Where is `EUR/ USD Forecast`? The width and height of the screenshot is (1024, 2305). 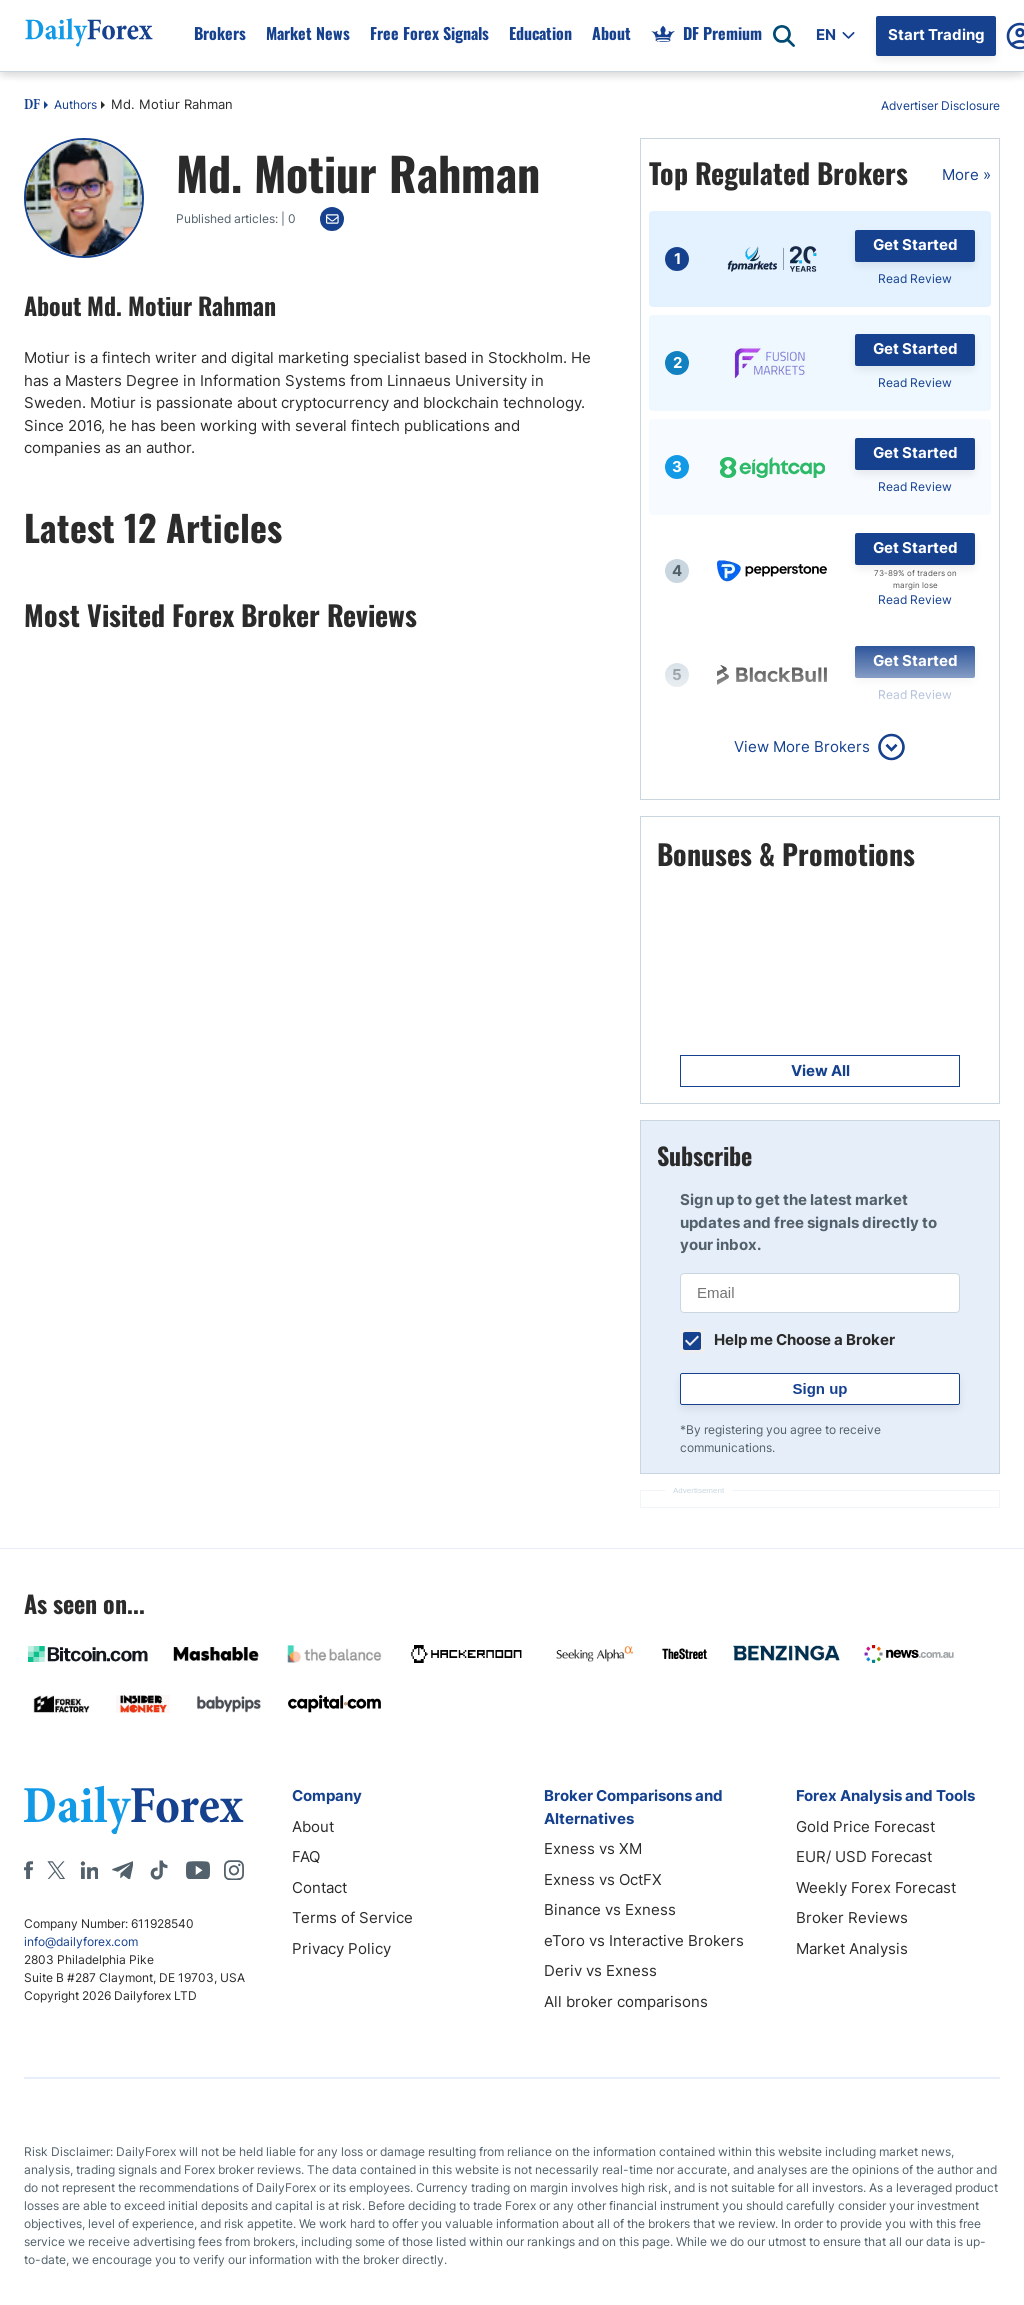 EUR/ USD Forecast is located at coordinates (864, 1856).